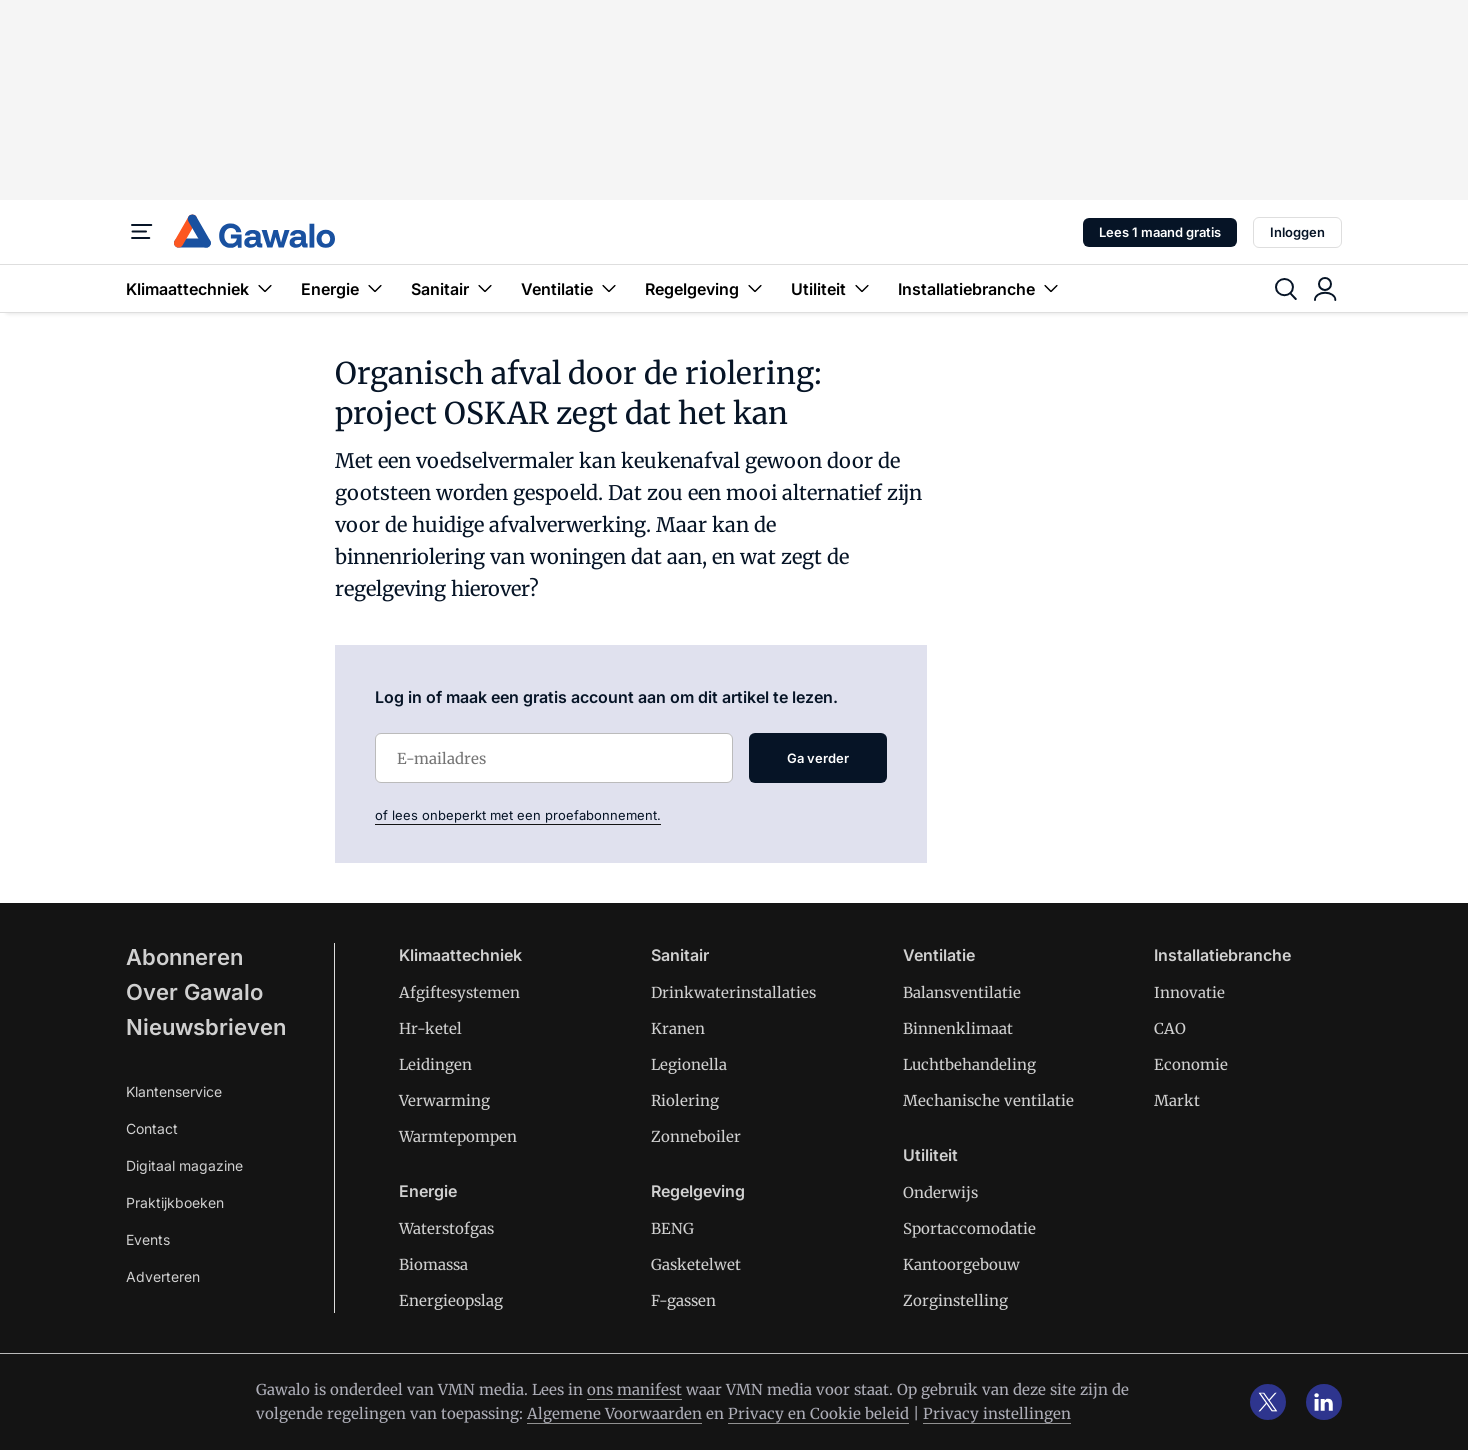 The width and height of the screenshot is (1468, 1450). I want to click on Zorginstelling, so click(955, 1300).